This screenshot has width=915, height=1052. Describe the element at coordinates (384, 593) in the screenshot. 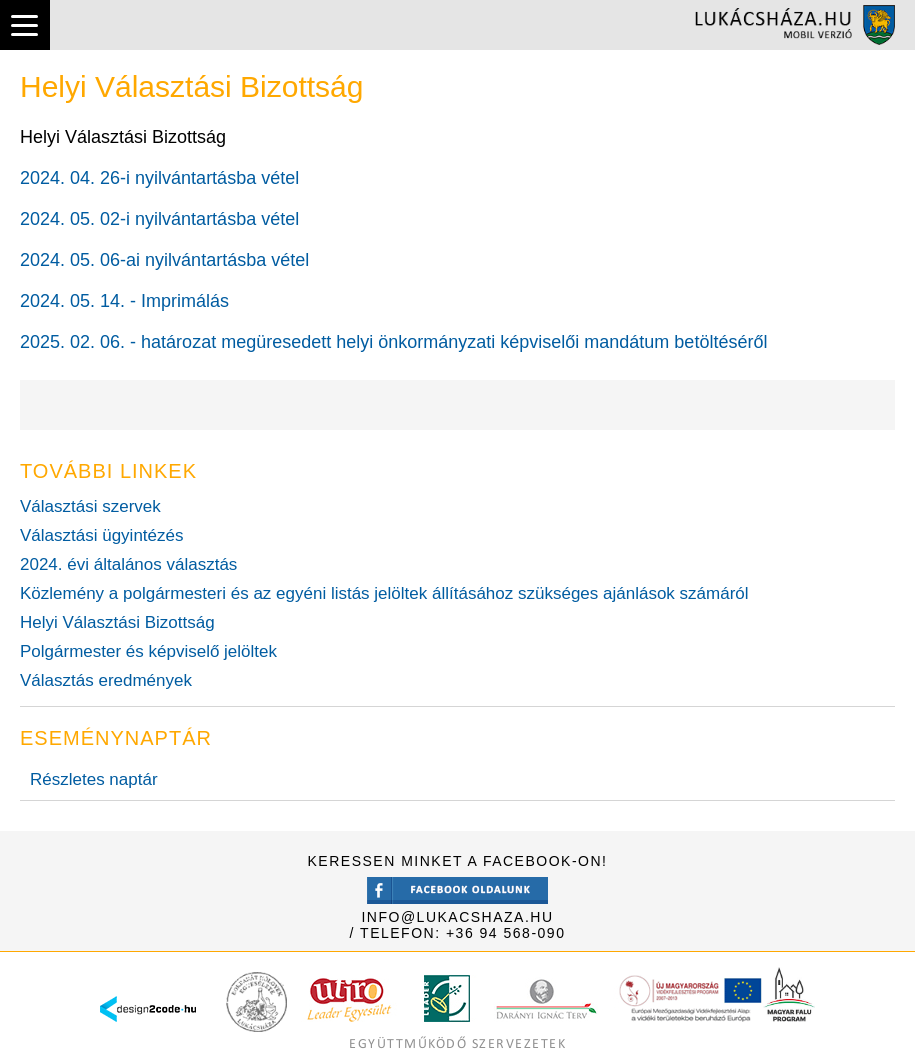

I see `Közlemény a polgármesteri és az egyéni listás jelöltek állításához szükséges ajánlások számáról` at that location.